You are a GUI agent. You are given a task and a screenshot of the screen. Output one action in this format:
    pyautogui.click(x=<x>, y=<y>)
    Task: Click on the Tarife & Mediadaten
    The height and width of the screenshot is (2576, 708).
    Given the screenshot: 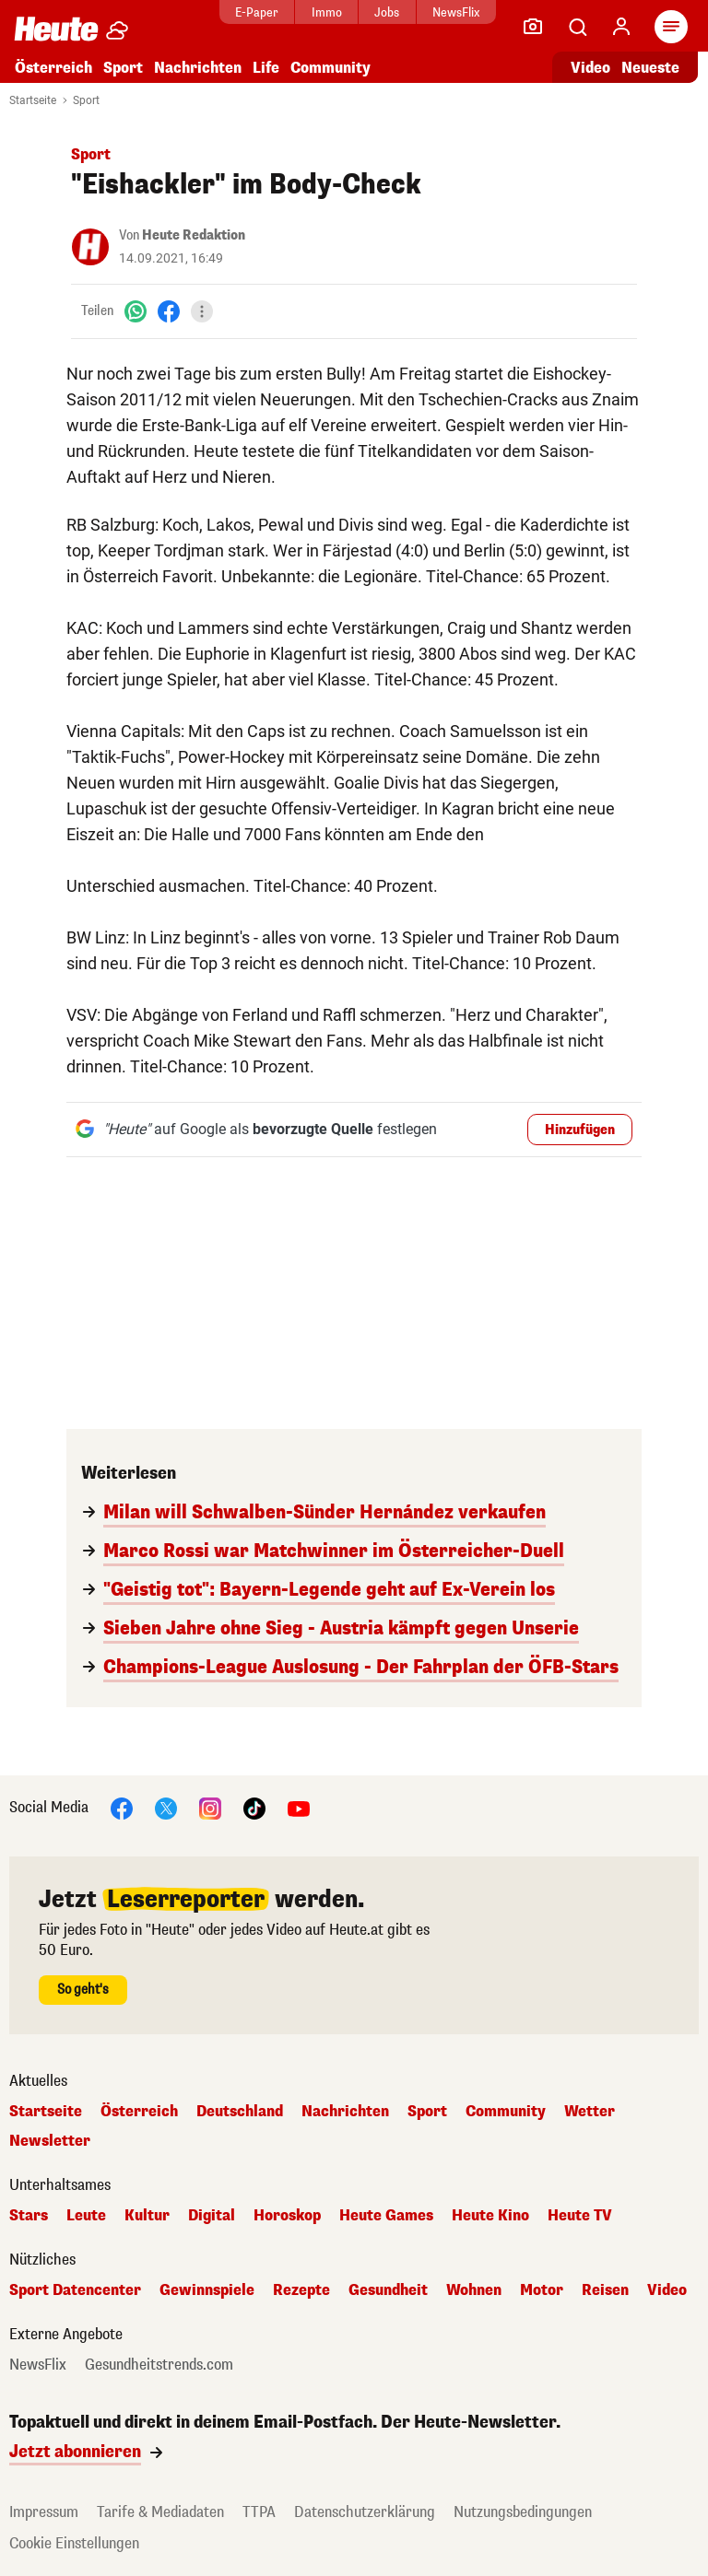 What is the action you would take?
    pyautogui.click(x=160, y=2512)
    